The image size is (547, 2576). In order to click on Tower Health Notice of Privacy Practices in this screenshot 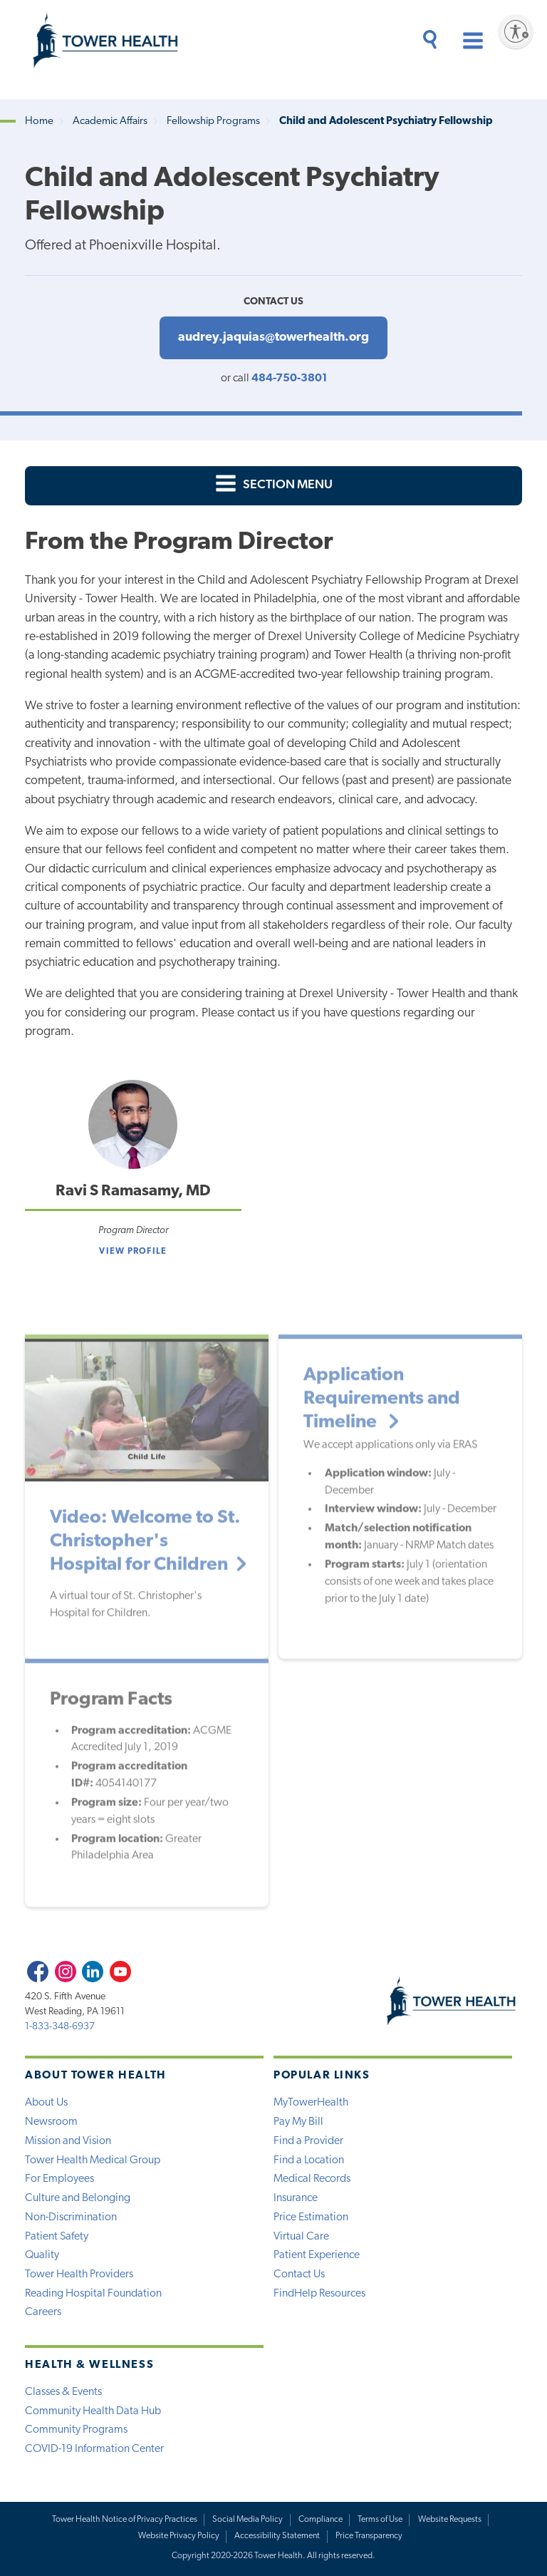, I will do `click(124, 2519)`.